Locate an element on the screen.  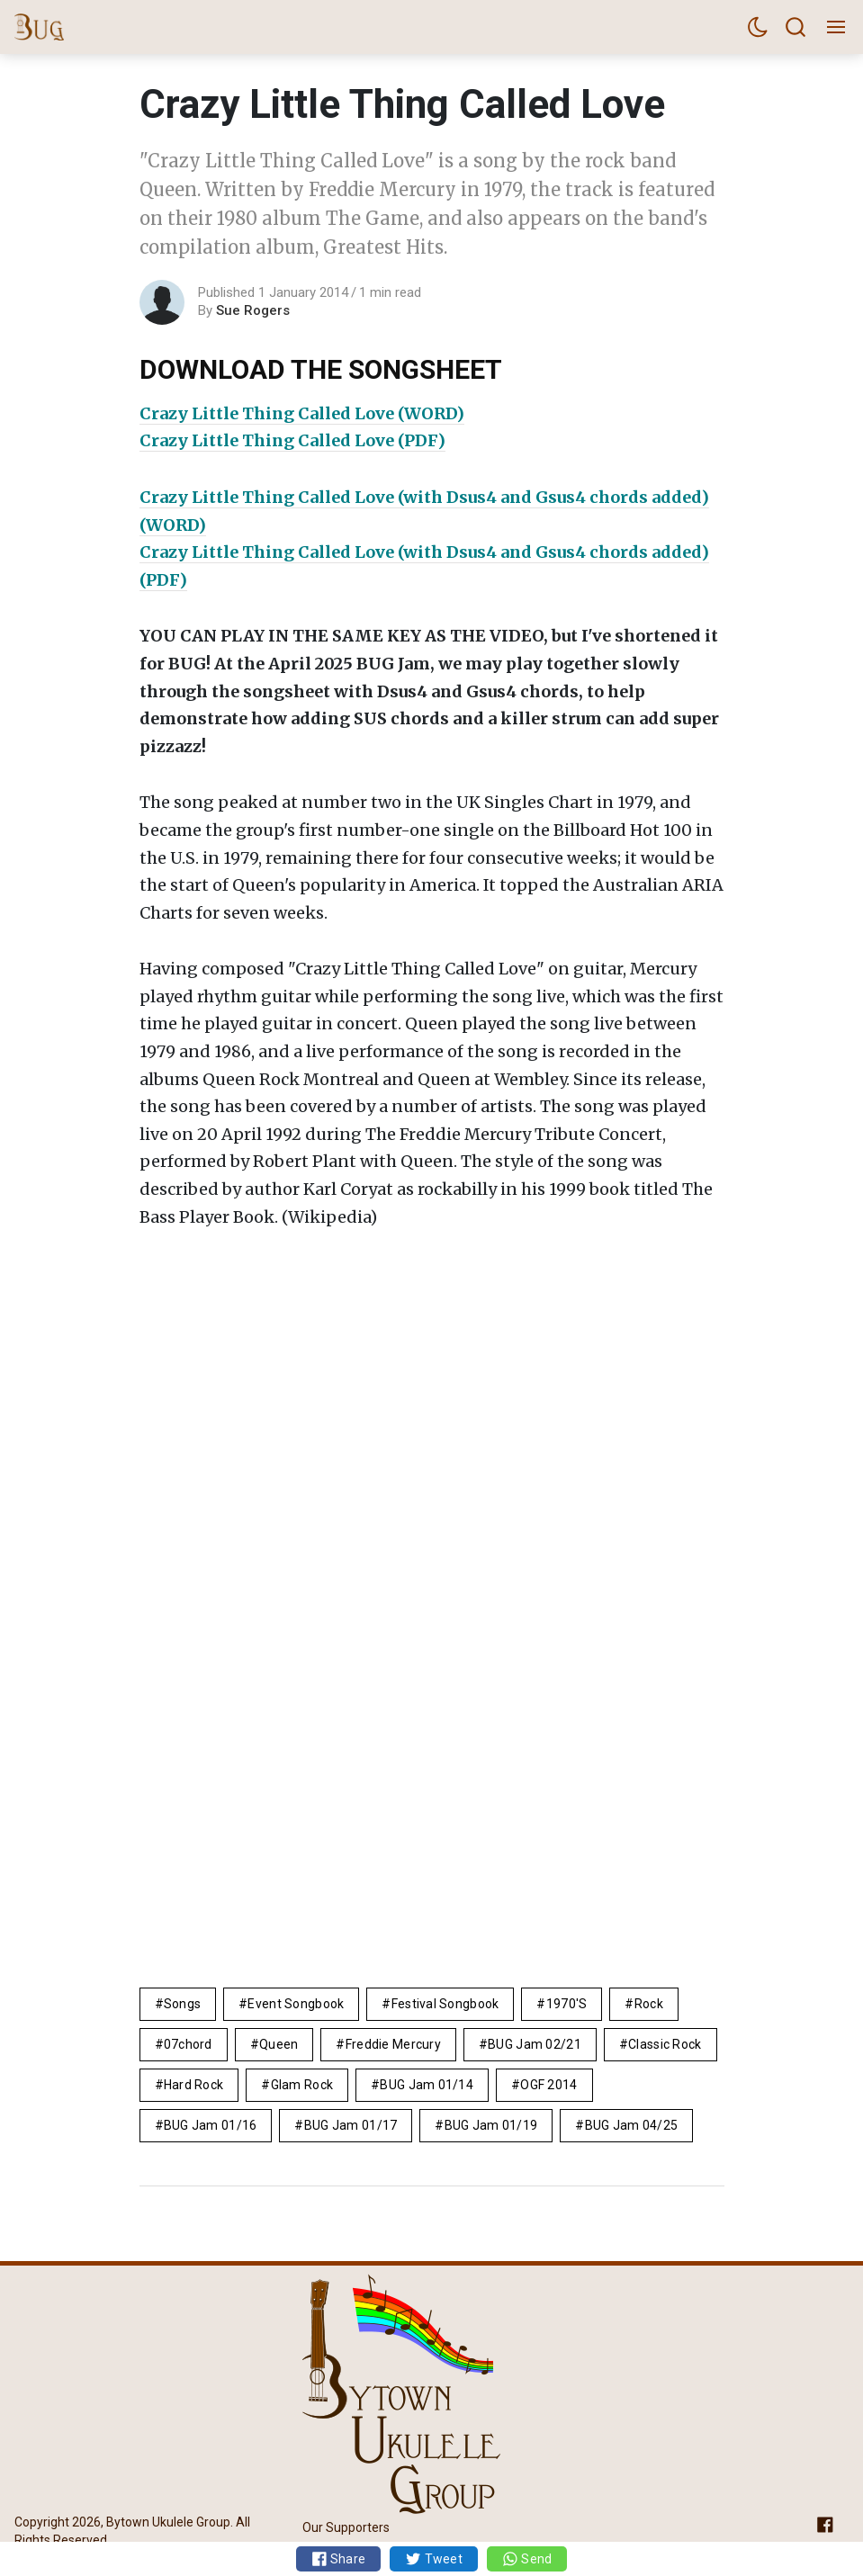
Our Supporters is located at coordinates (346, 2526).